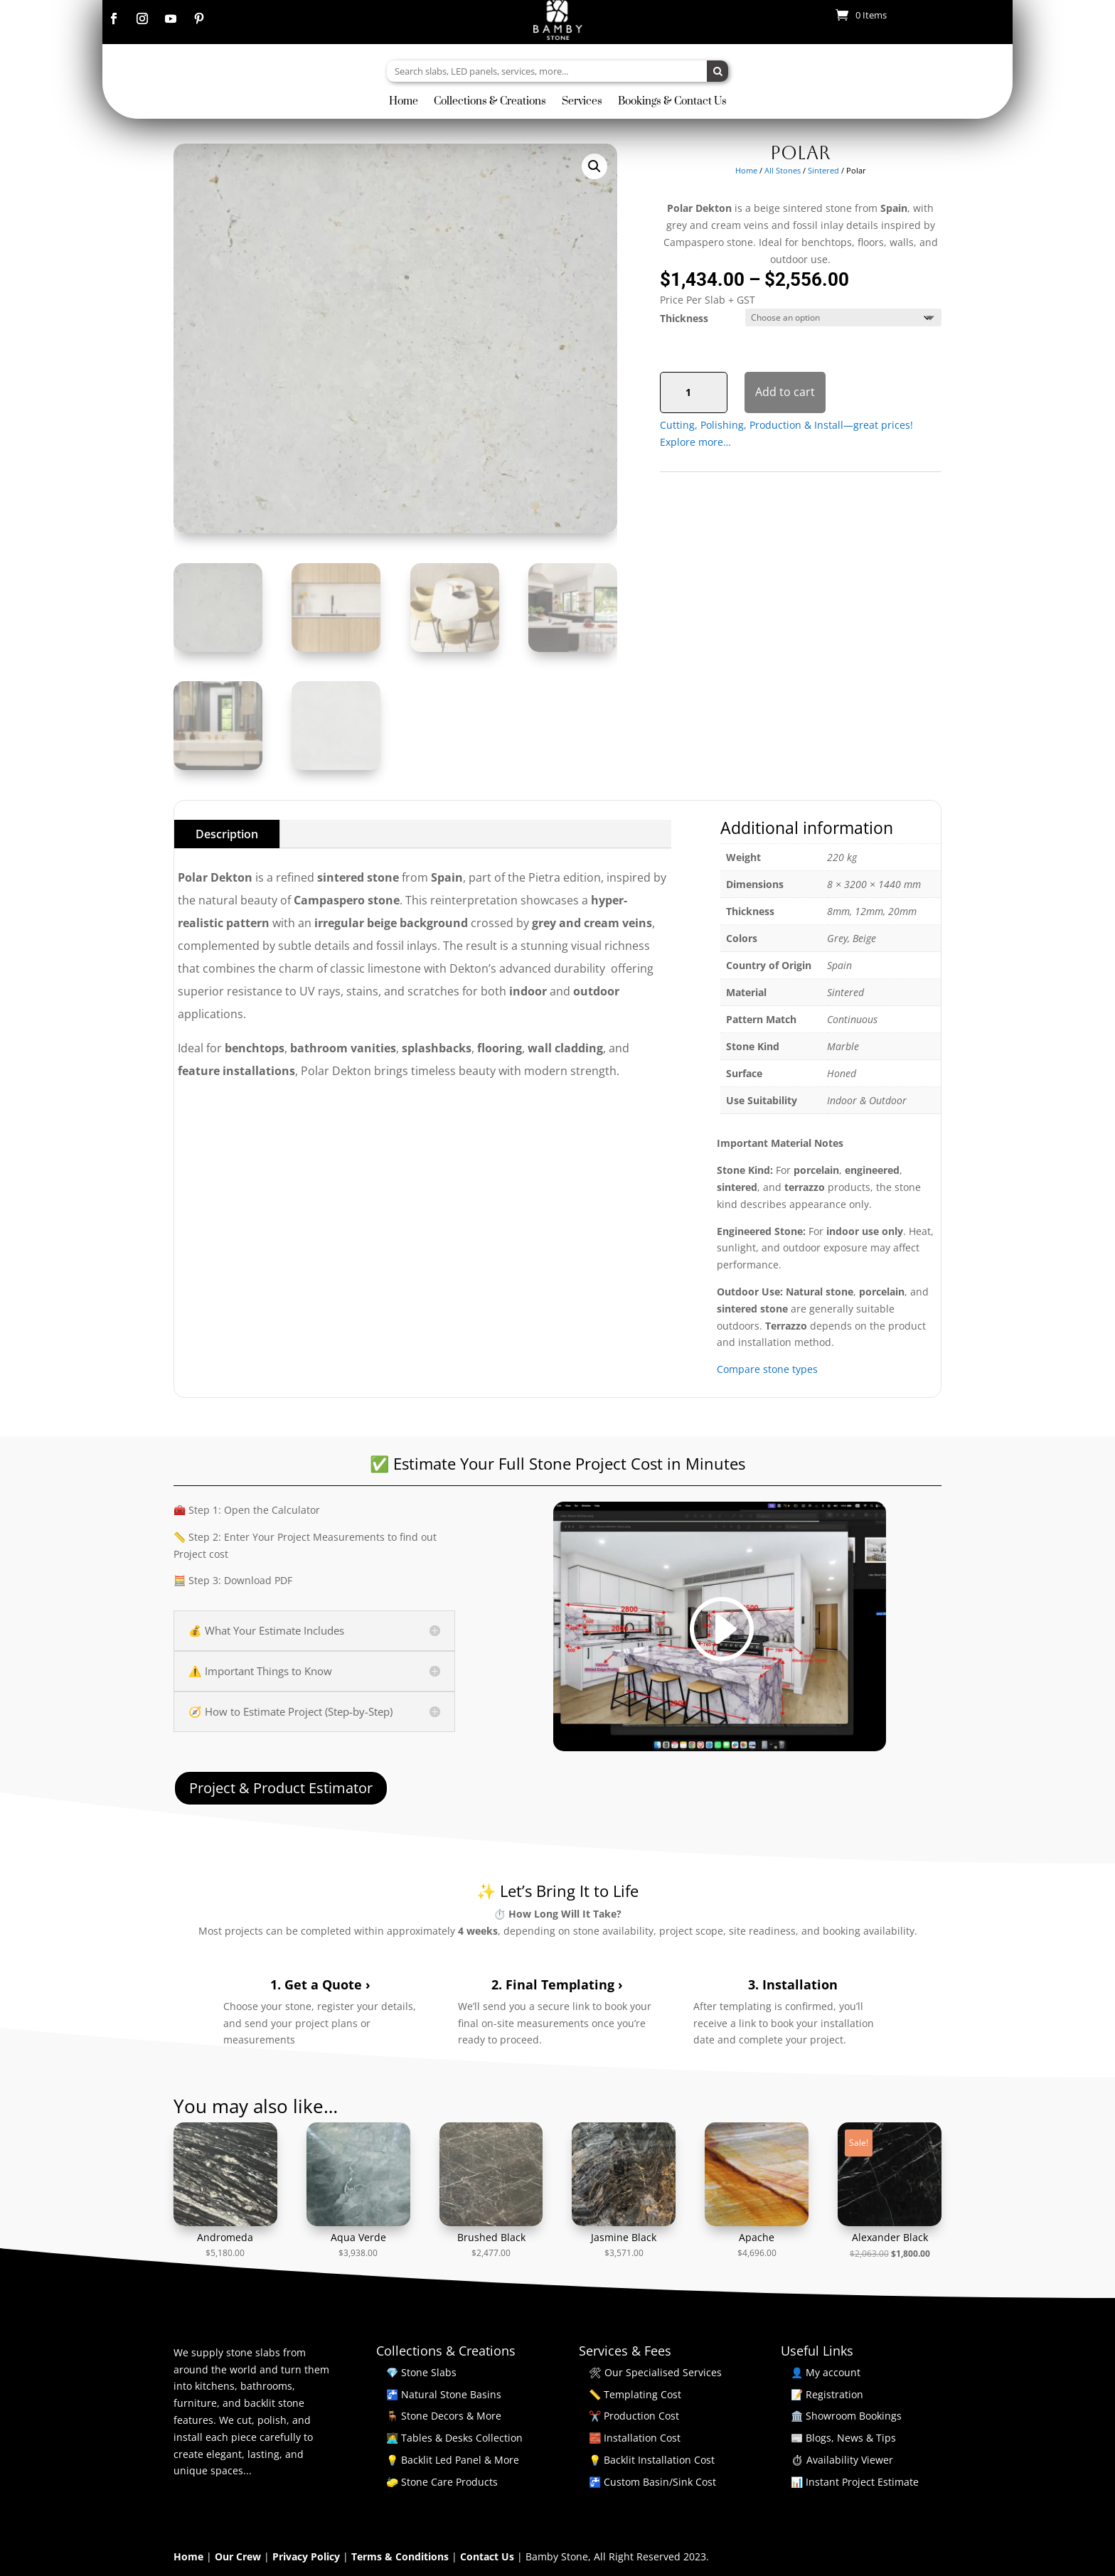 The height and width of the screenshot is (2576, 1115). What do you see at coordinates (403, 102) in the screenshot?
I see `Home` at bounding box center [403, 102].